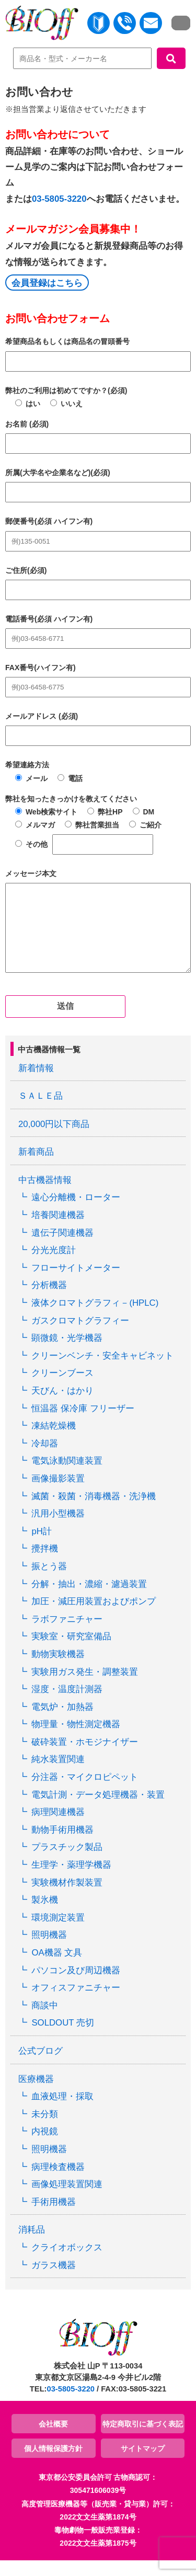 The height and width of the screenshot is (2576, 196). Describe the element at coordinates (71, 1880) in the screenshot. I see `生理学・薬理学機器` at that location.